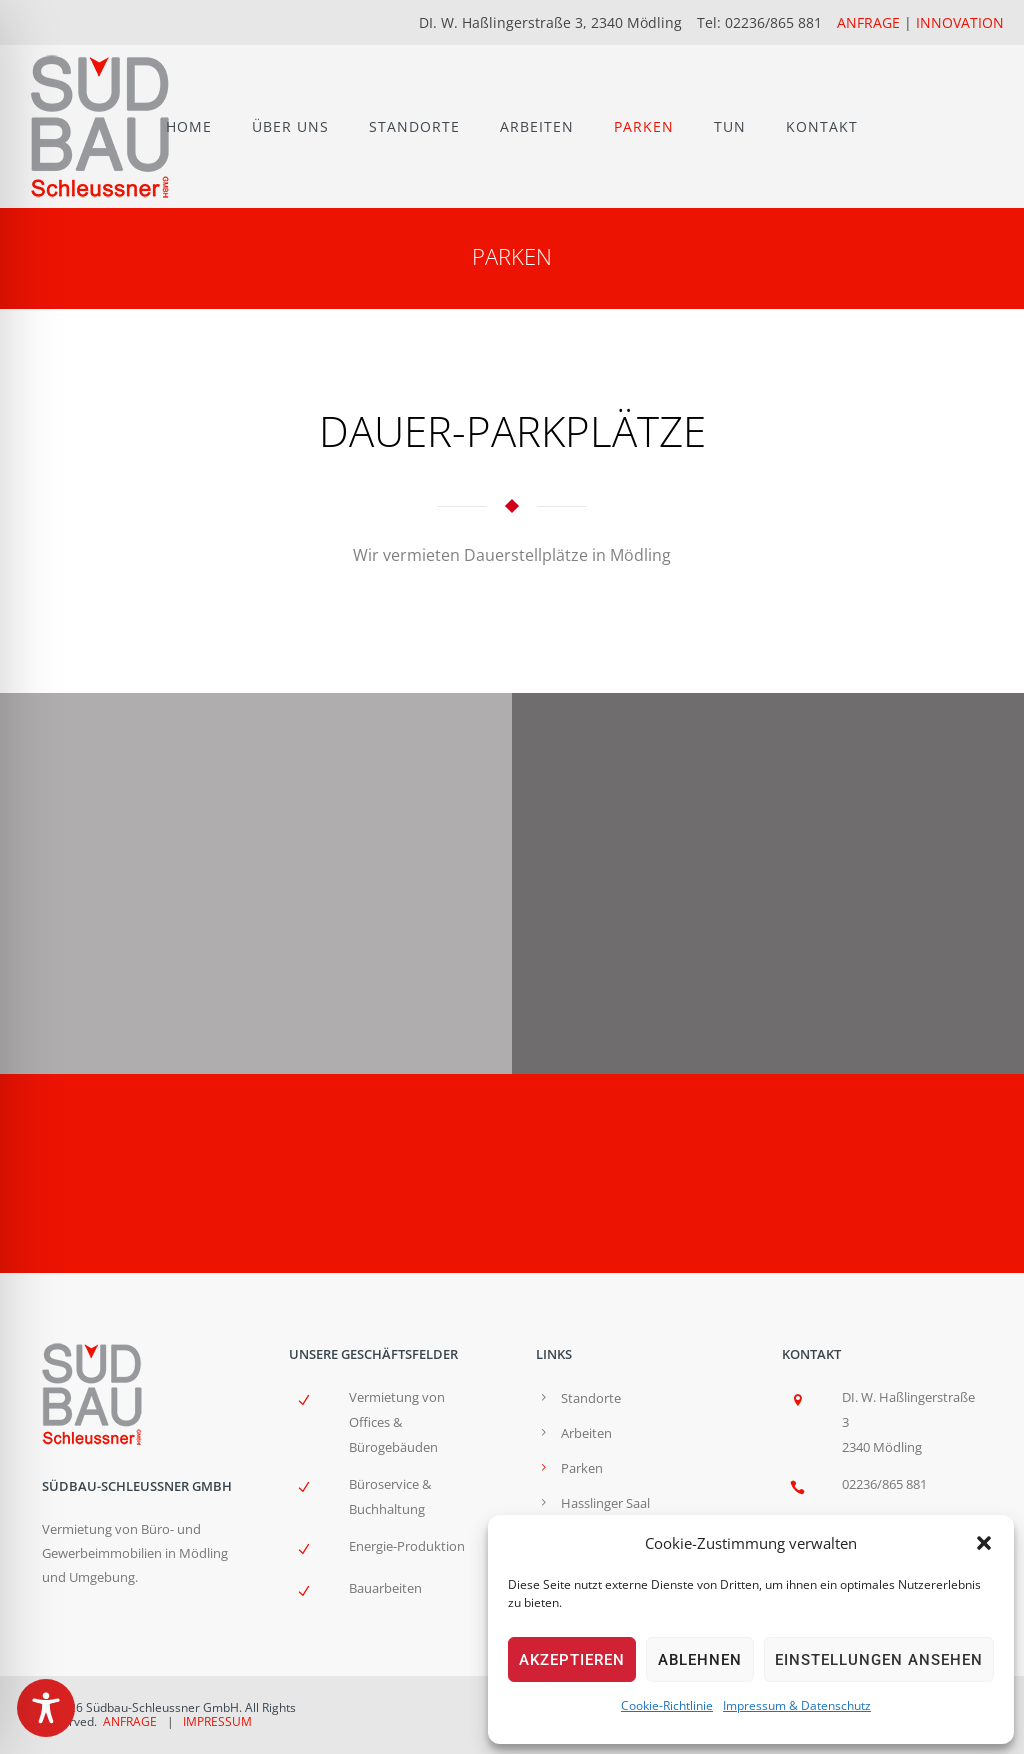 The width and height of the screenshot is (1024, 1754). Describe the element at coordinates (189, 126) in the screenshot. I see `HOME` at that location.